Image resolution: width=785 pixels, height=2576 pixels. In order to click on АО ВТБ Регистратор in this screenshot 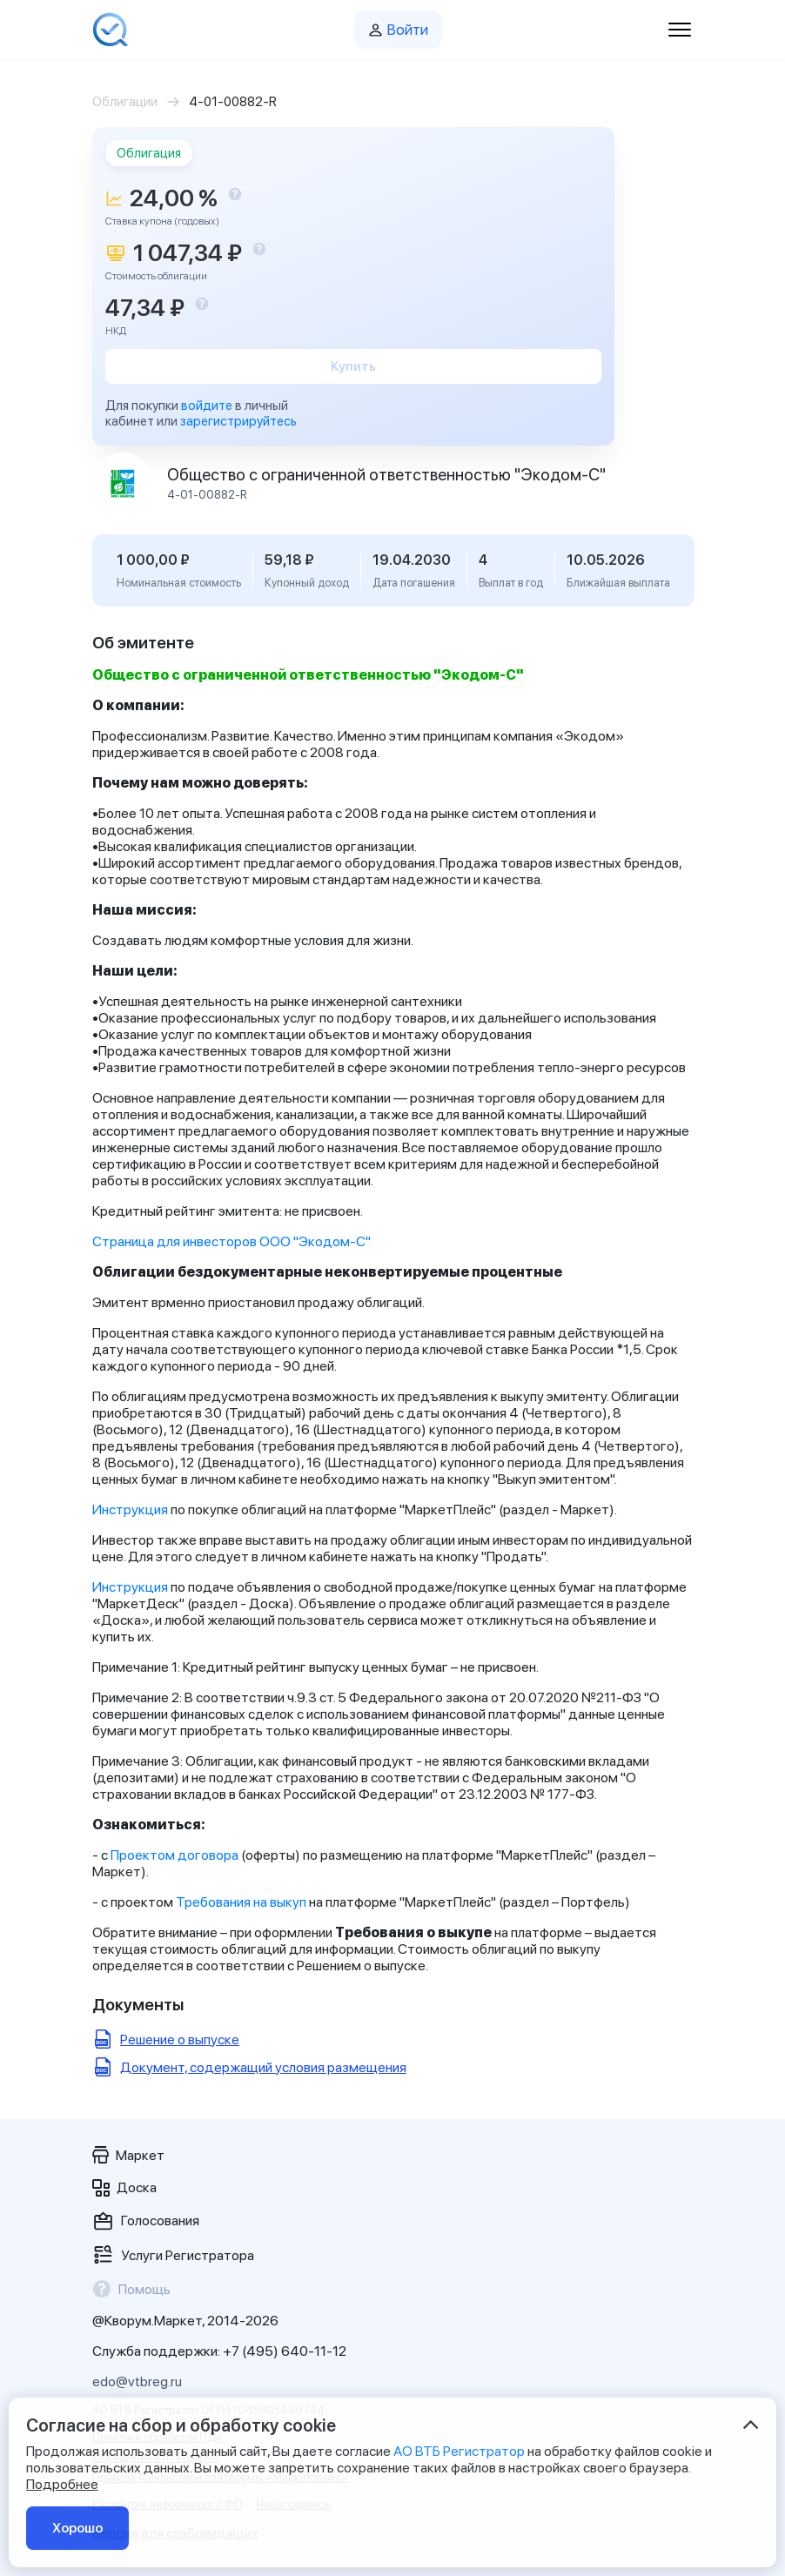, I will do `click(459, 2451)`.